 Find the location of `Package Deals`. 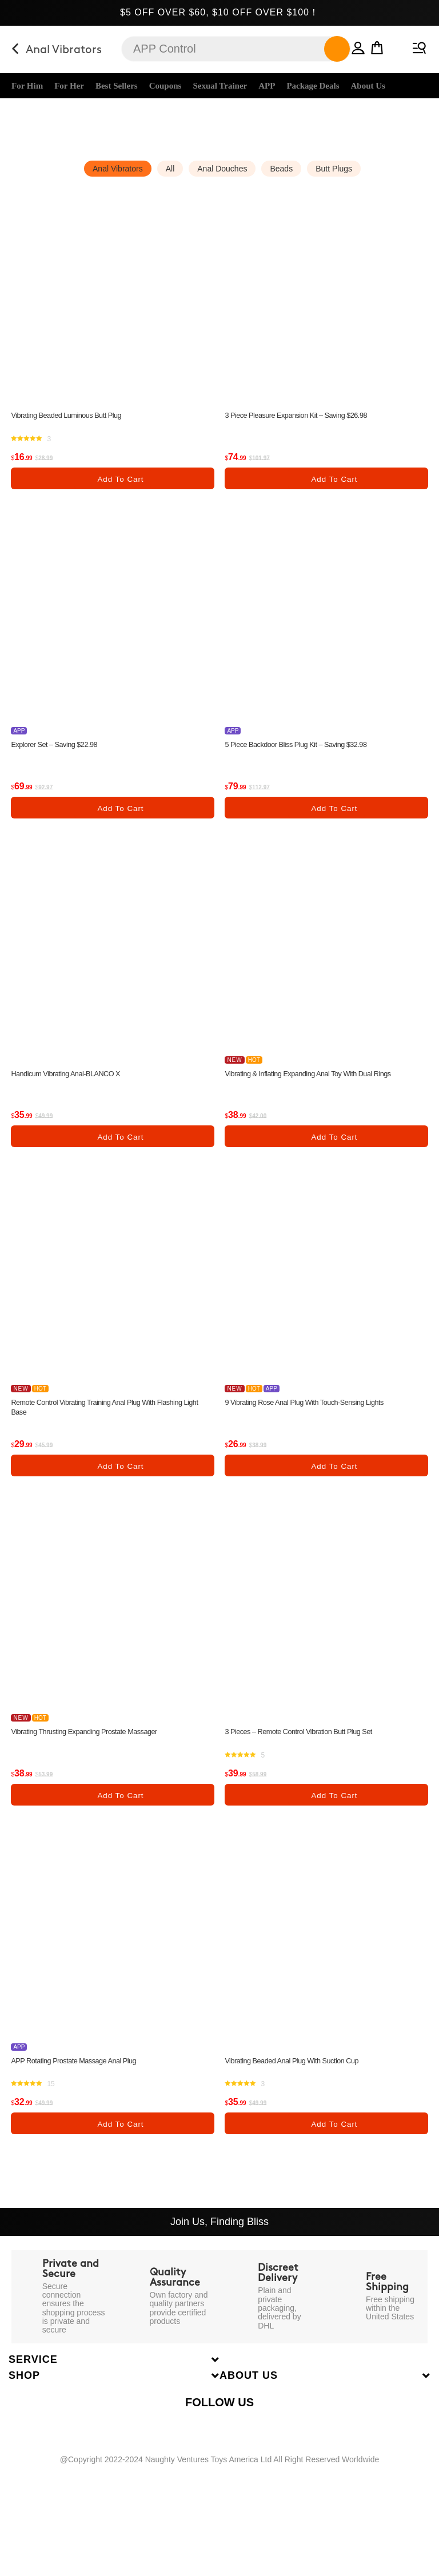

Package Deals is located at coordinates (312, 85).